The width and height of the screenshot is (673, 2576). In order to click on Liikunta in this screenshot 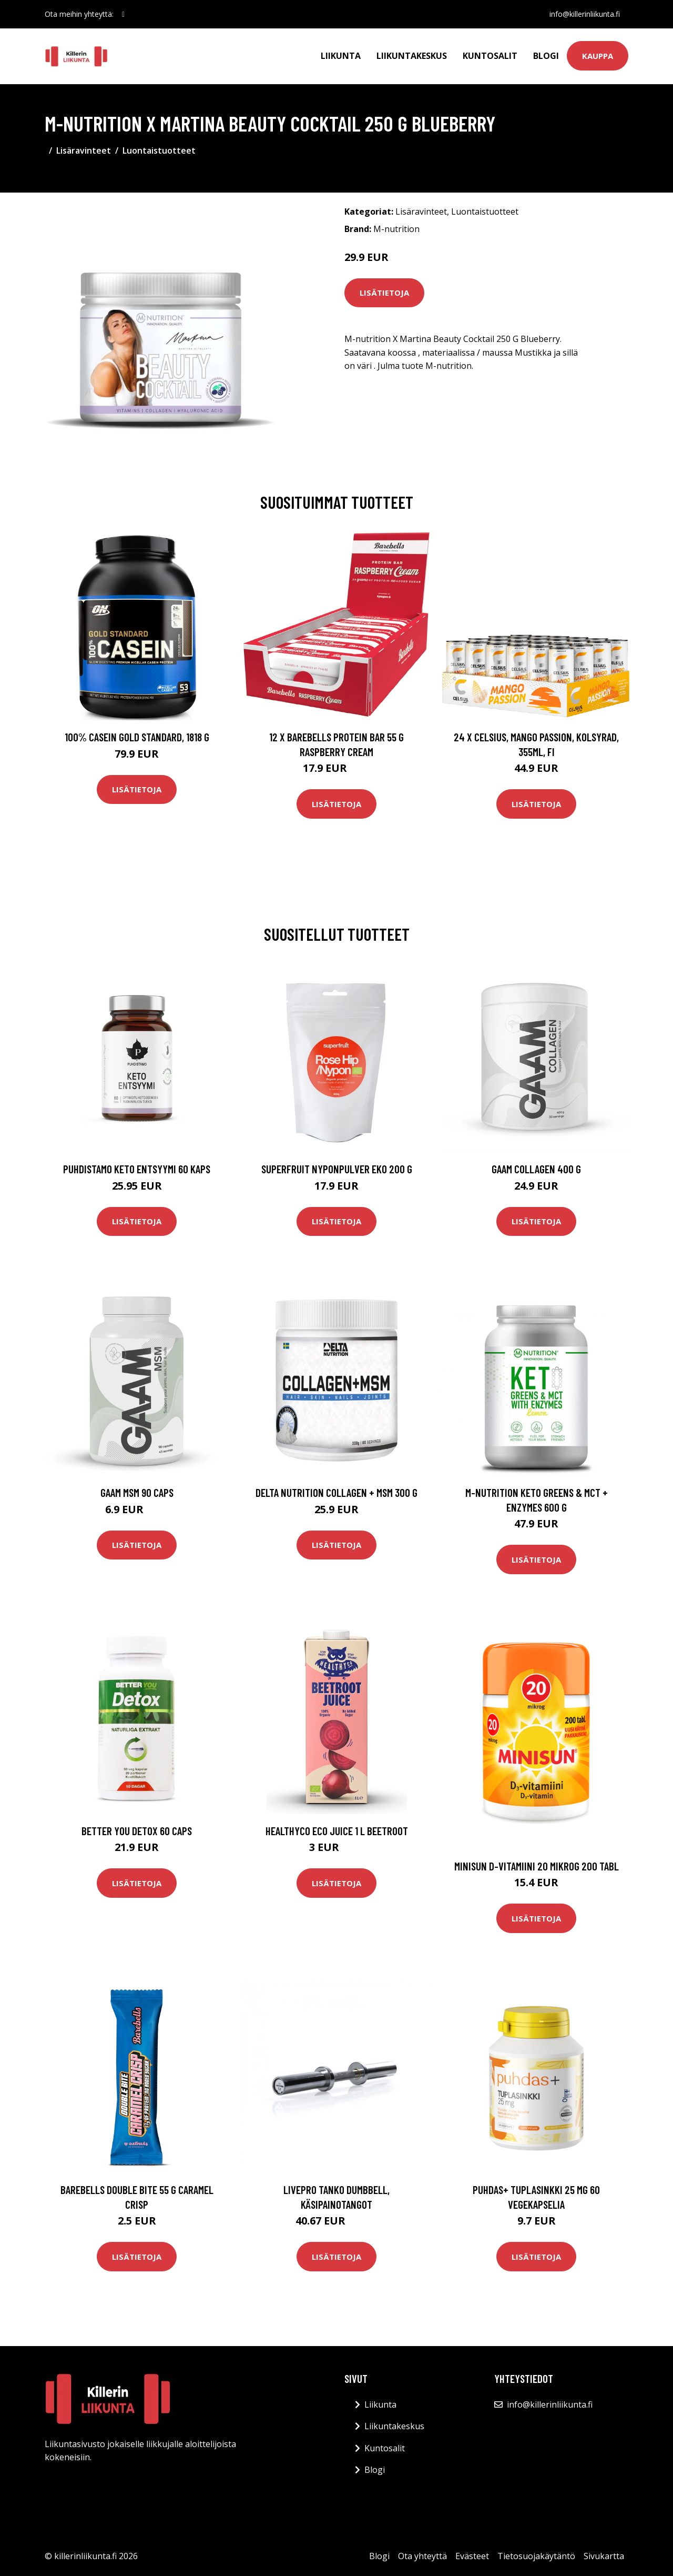, I will do `click(341, 56)`.